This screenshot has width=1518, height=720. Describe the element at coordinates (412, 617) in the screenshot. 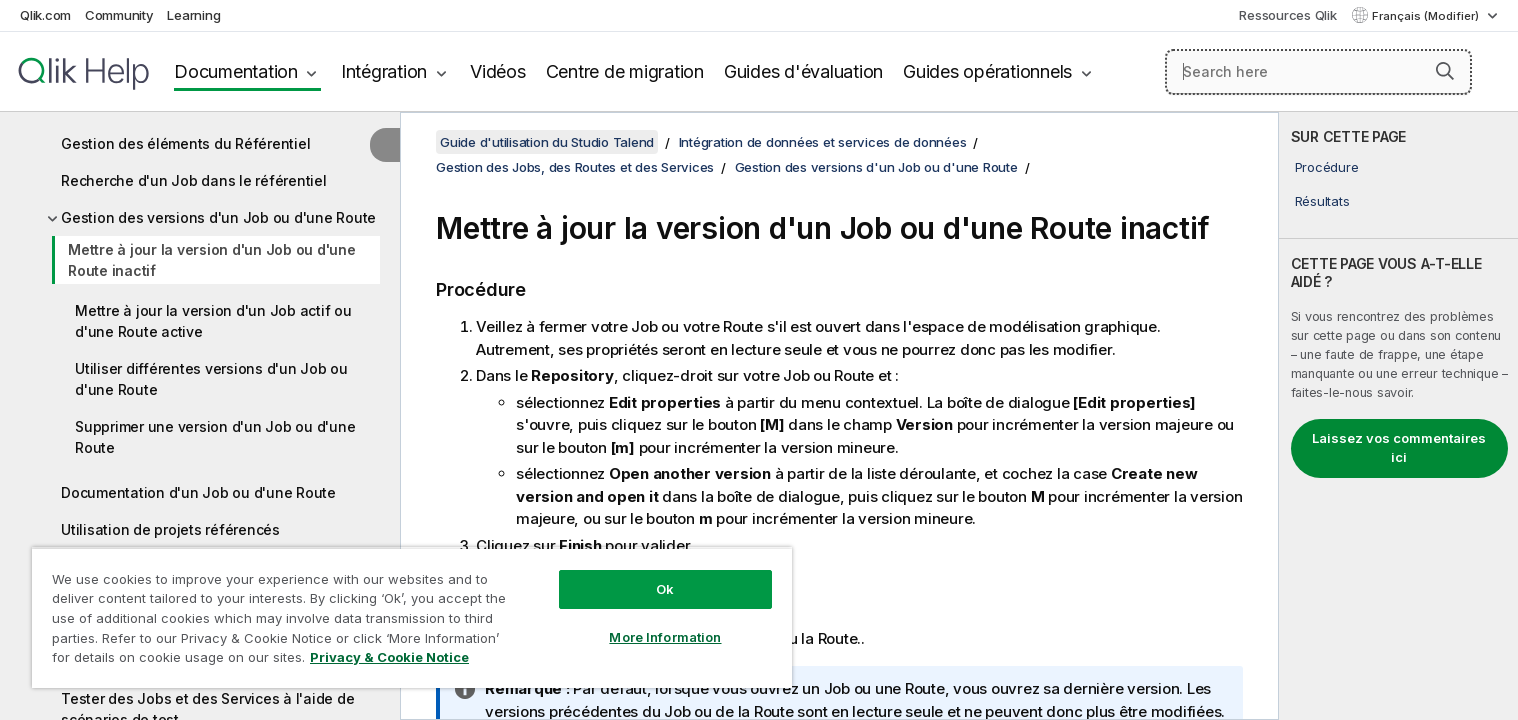

I see `[region]` at that location.